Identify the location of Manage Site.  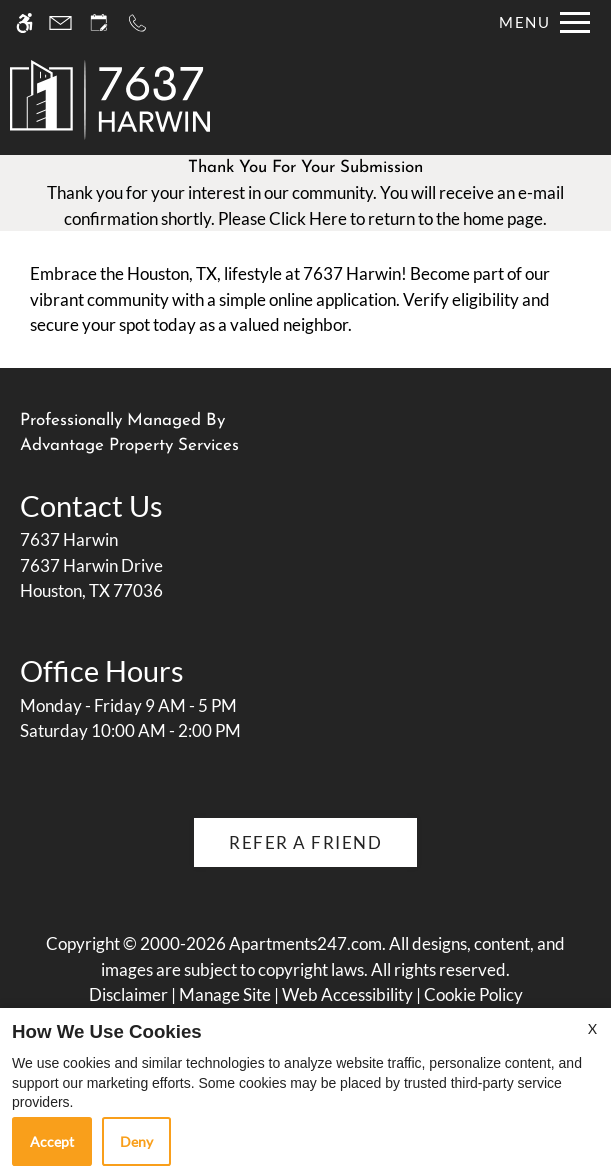
(225, 994).